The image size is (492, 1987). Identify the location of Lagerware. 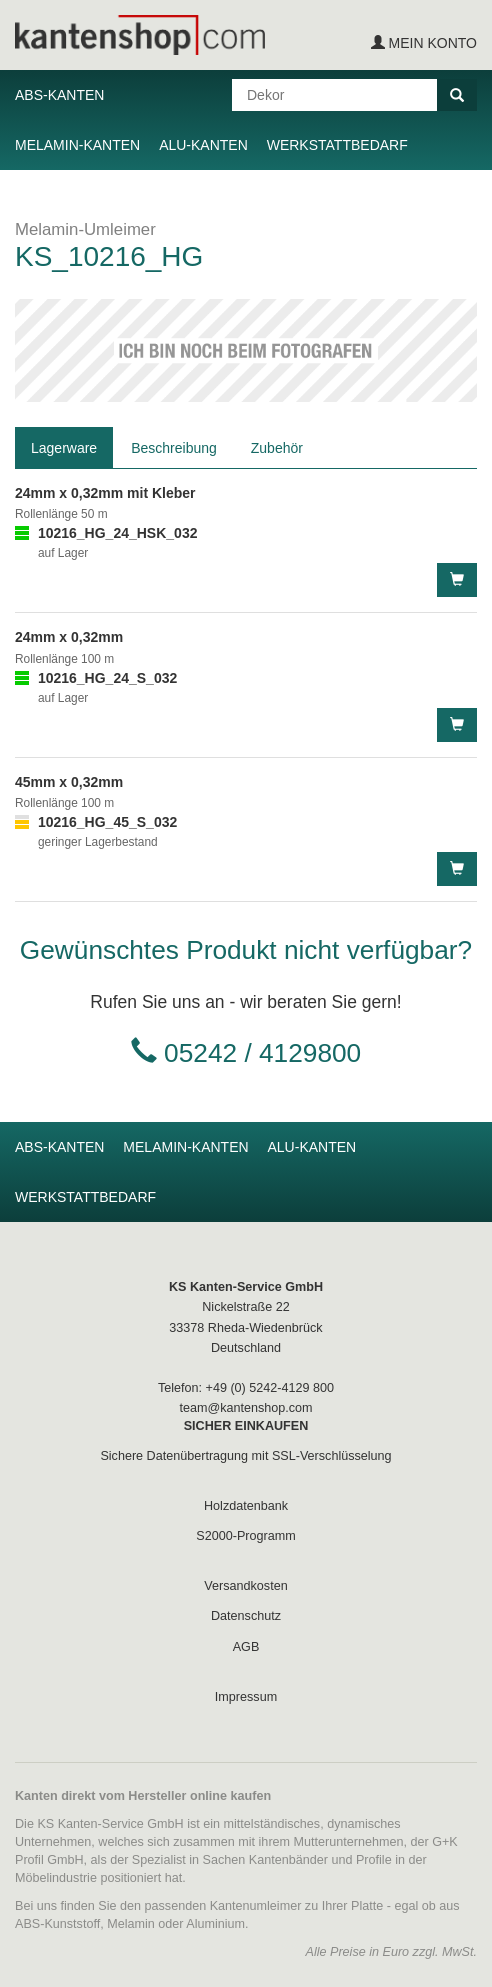
(64, 448).